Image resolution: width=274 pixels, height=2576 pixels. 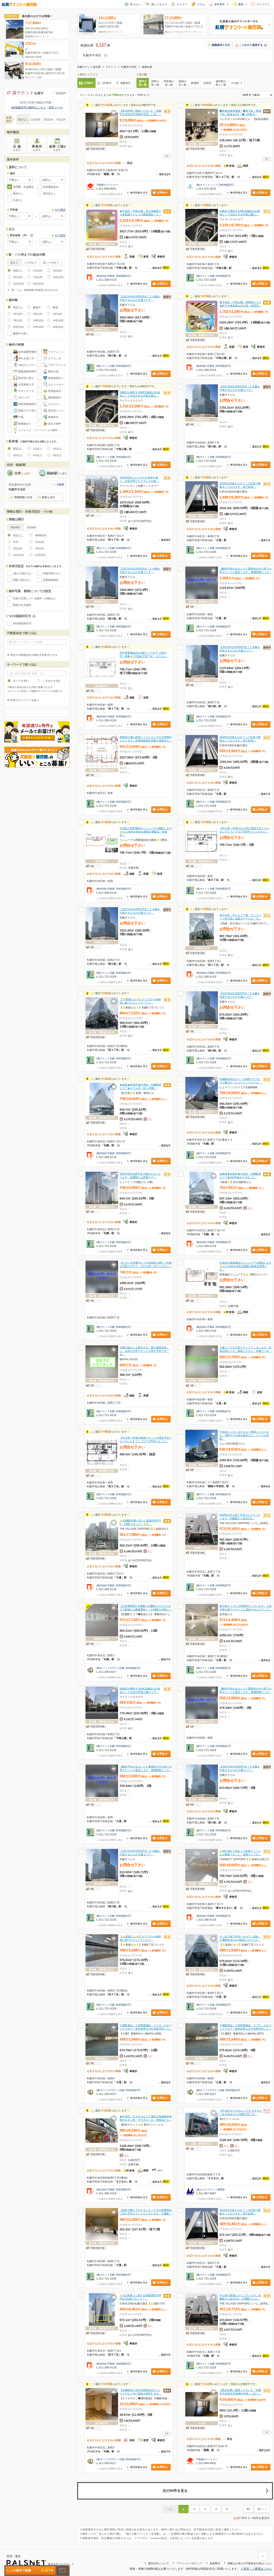 I want to click on 掲載をお考えの不動産会社様はこちら, so click(x=249, y=2563).